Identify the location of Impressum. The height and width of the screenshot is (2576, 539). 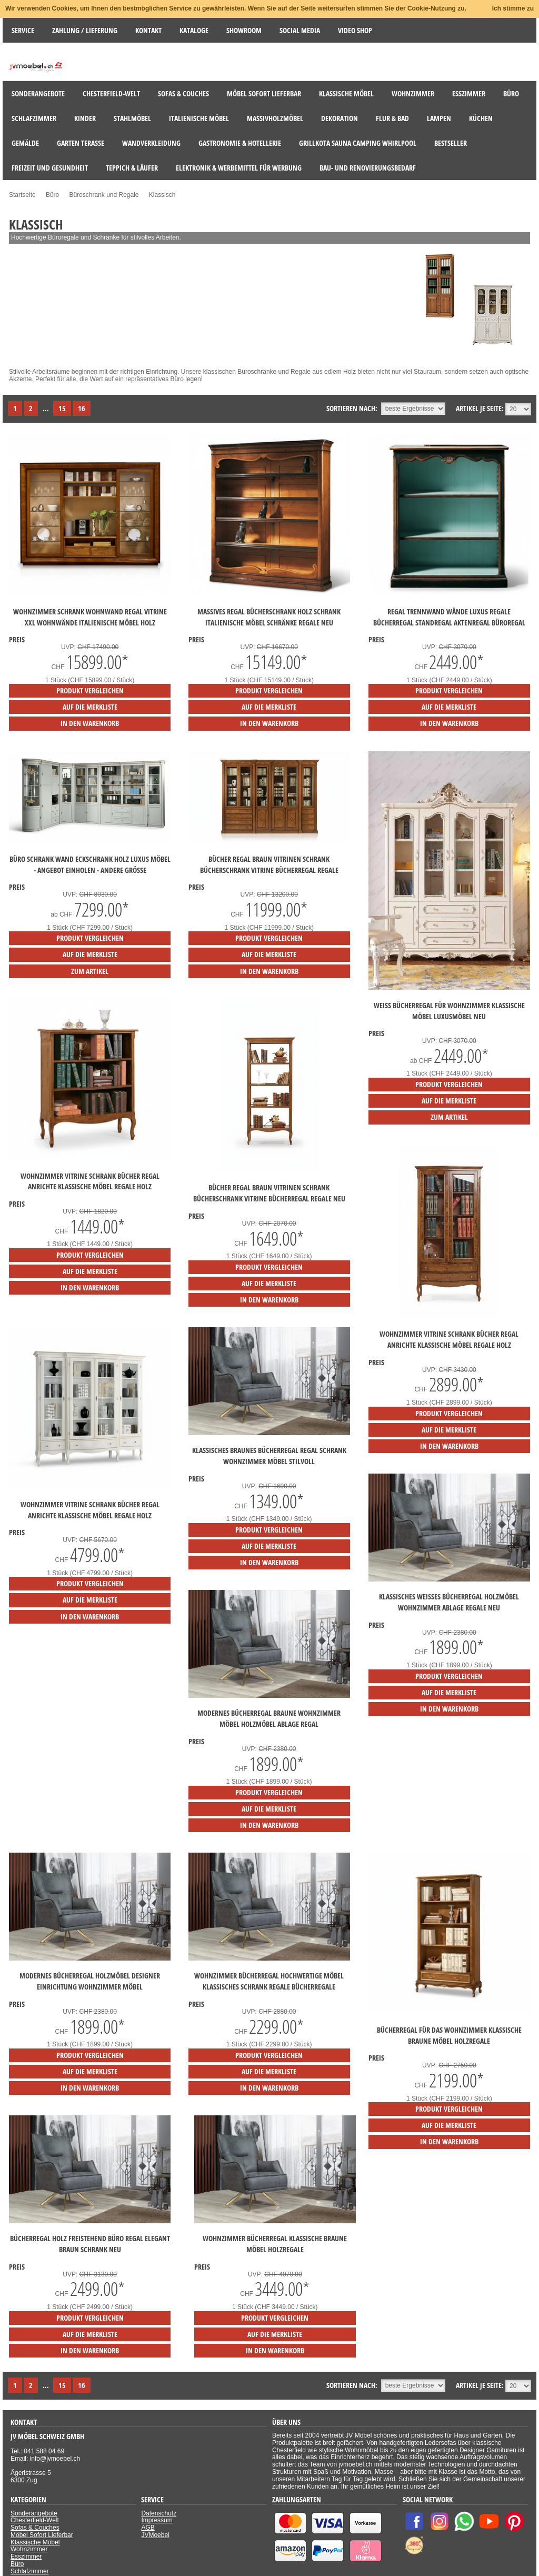
(156, 2520).